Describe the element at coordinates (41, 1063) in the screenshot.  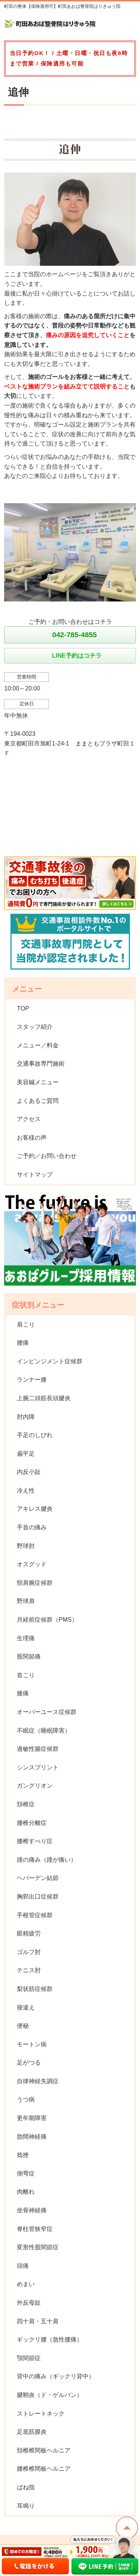
I see `交通事故専門施術` at that location.